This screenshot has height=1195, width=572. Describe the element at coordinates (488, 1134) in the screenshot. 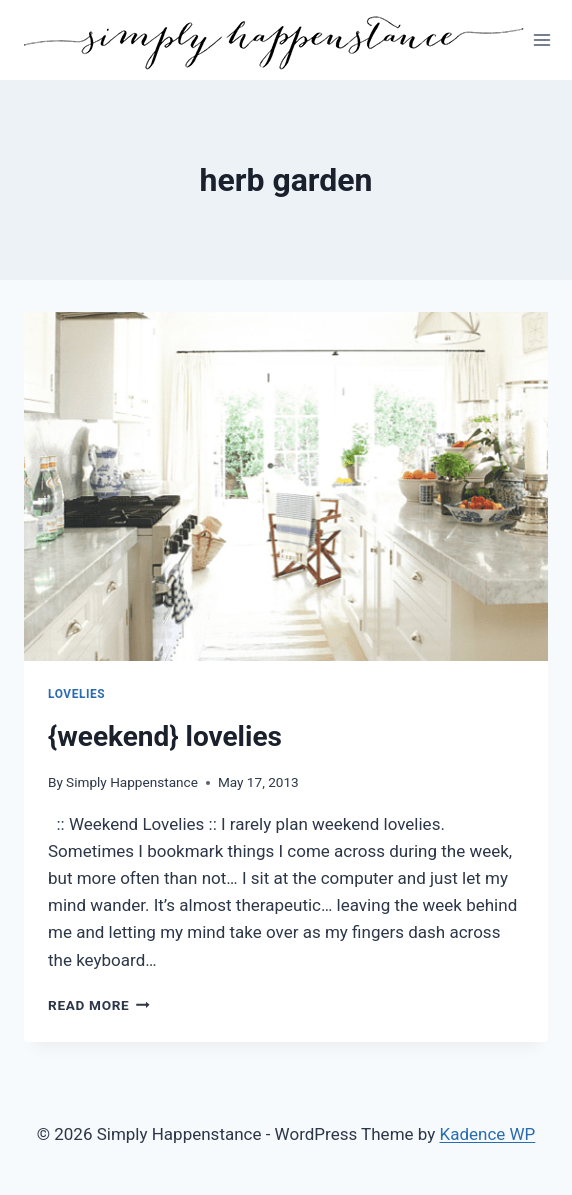

I see `Kadence WP` at that location.